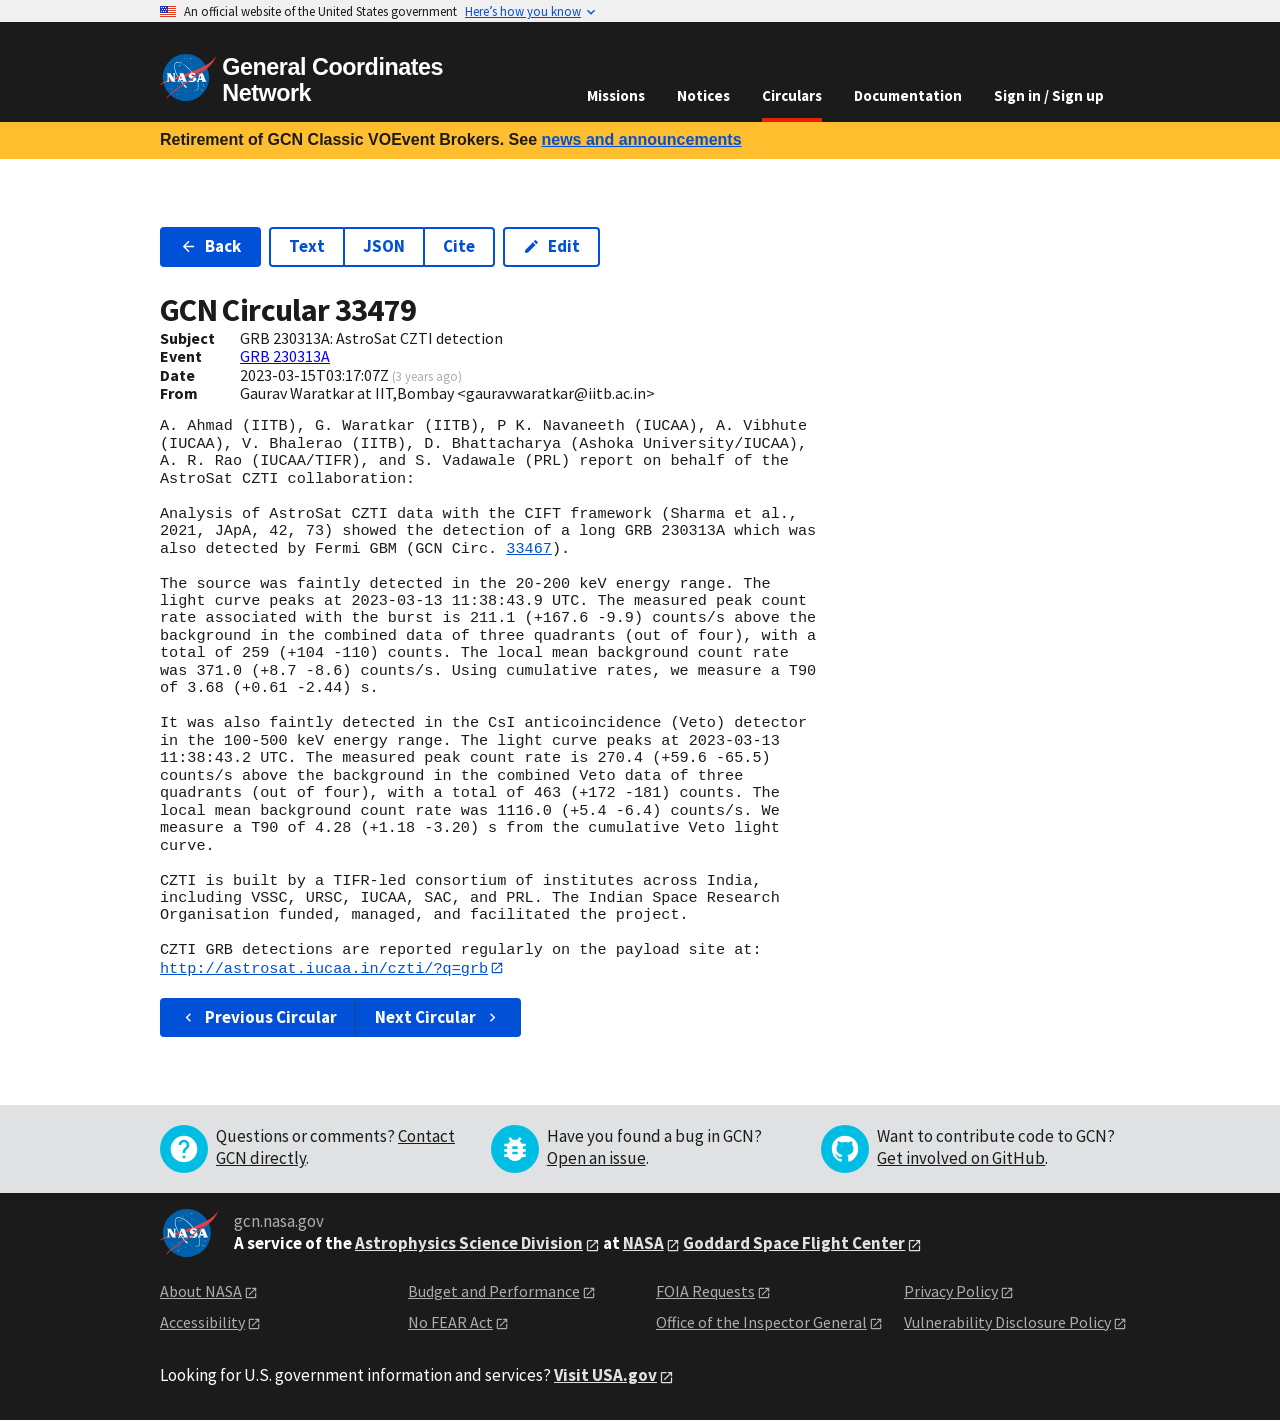 The image size is (1280, 1421). I want to click on Cite, so click(459, 246).